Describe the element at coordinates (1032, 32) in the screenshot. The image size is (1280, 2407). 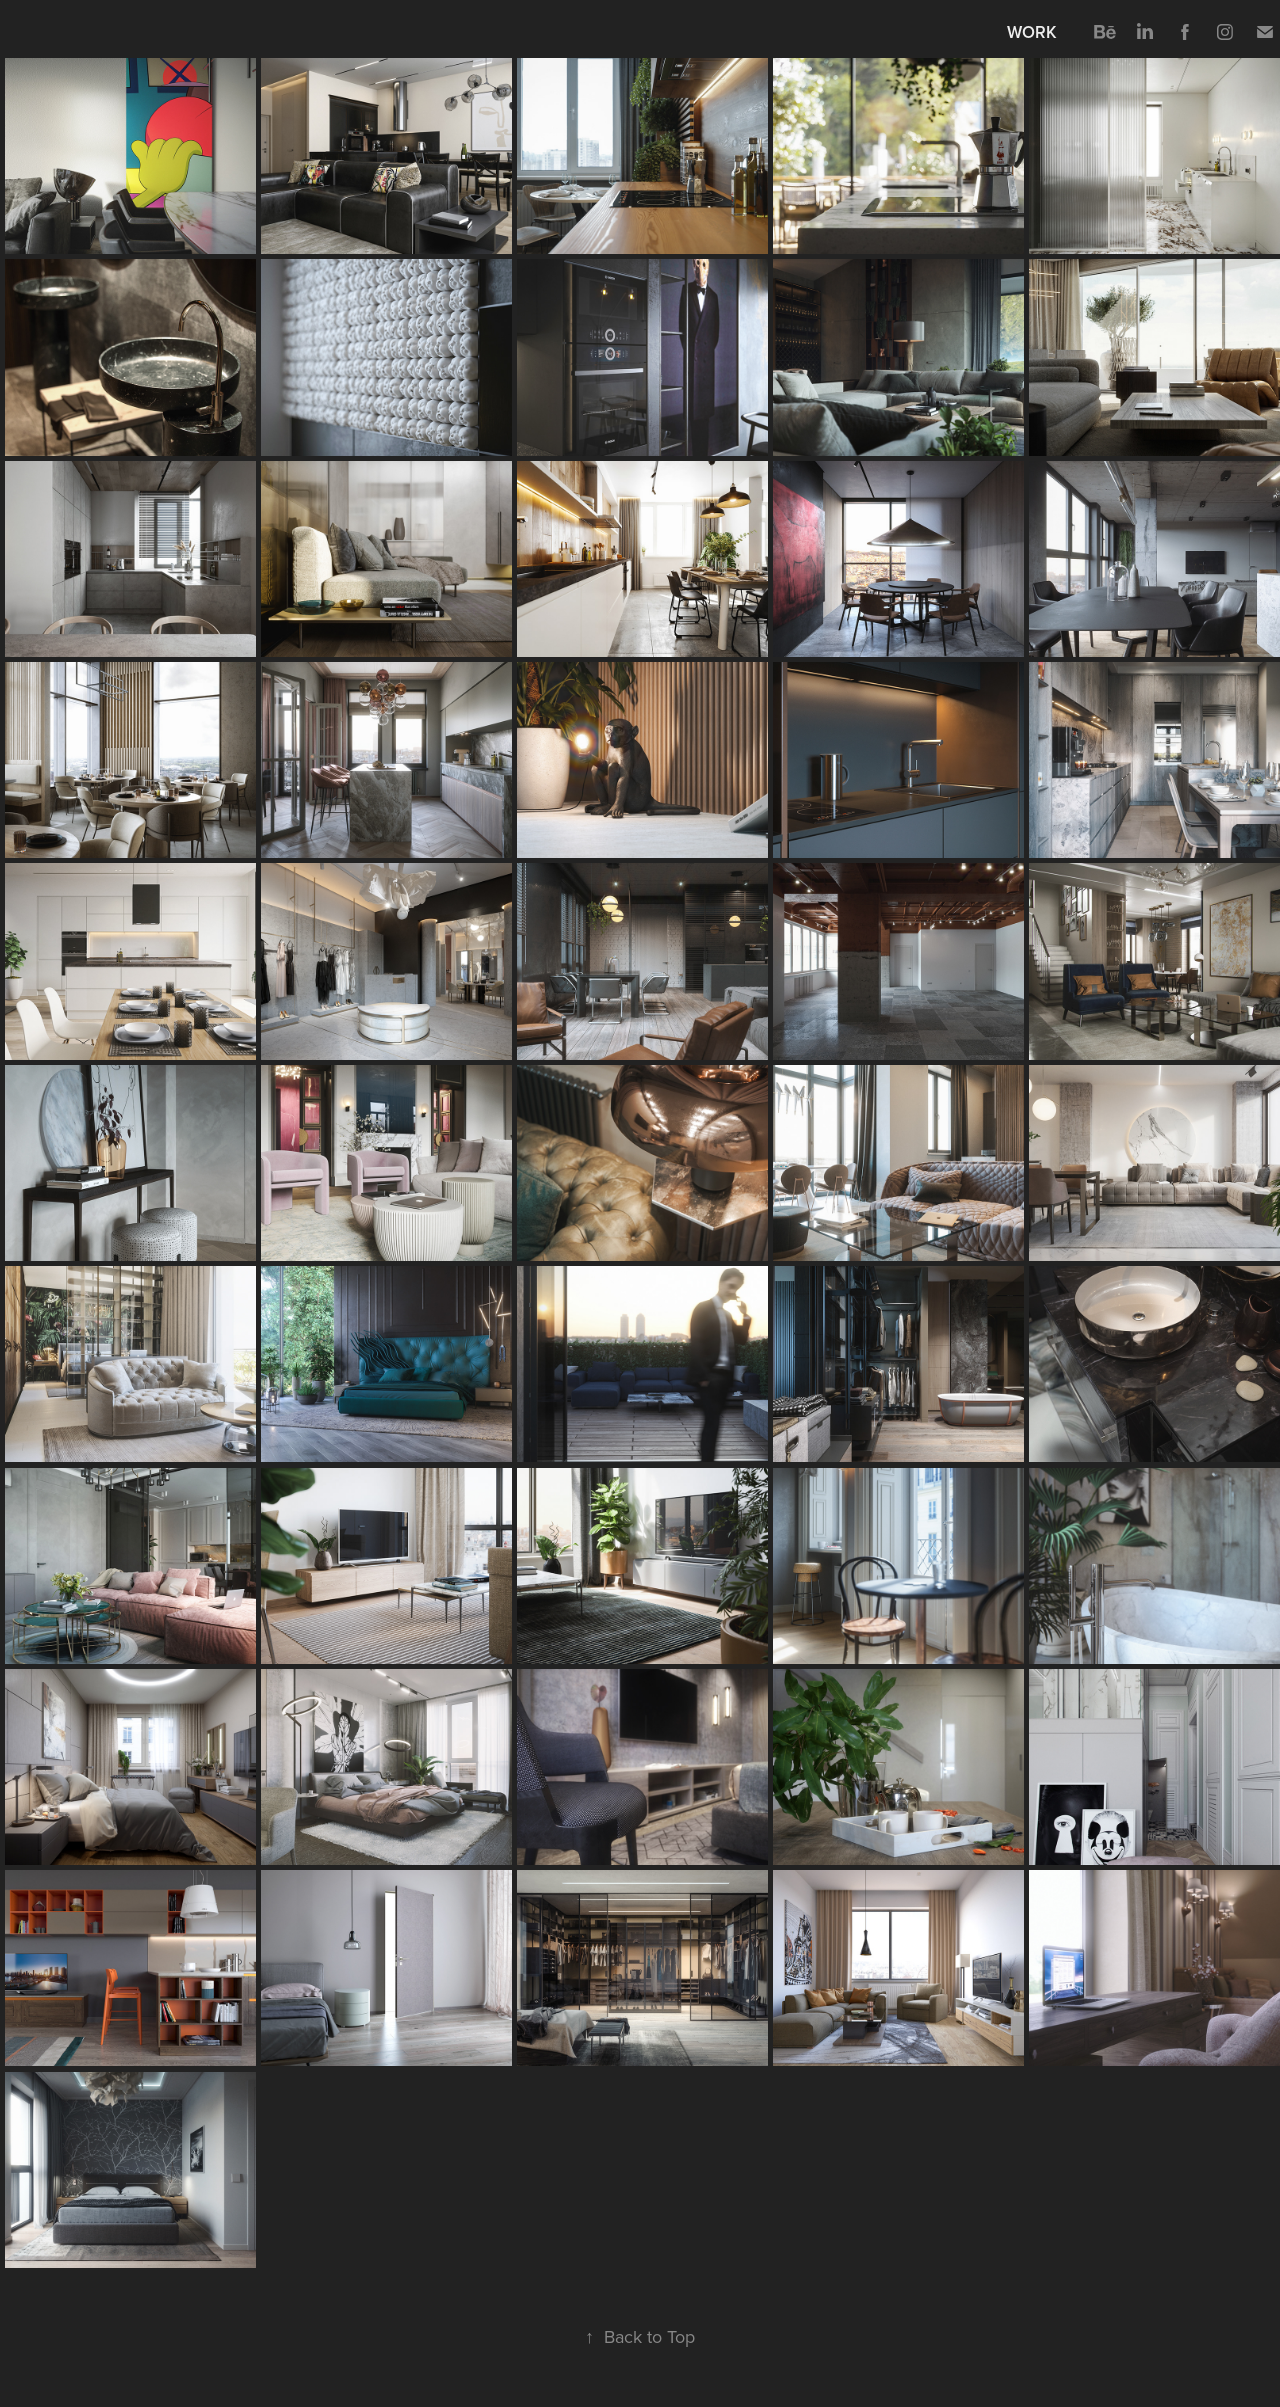
I see `Work` at that location.